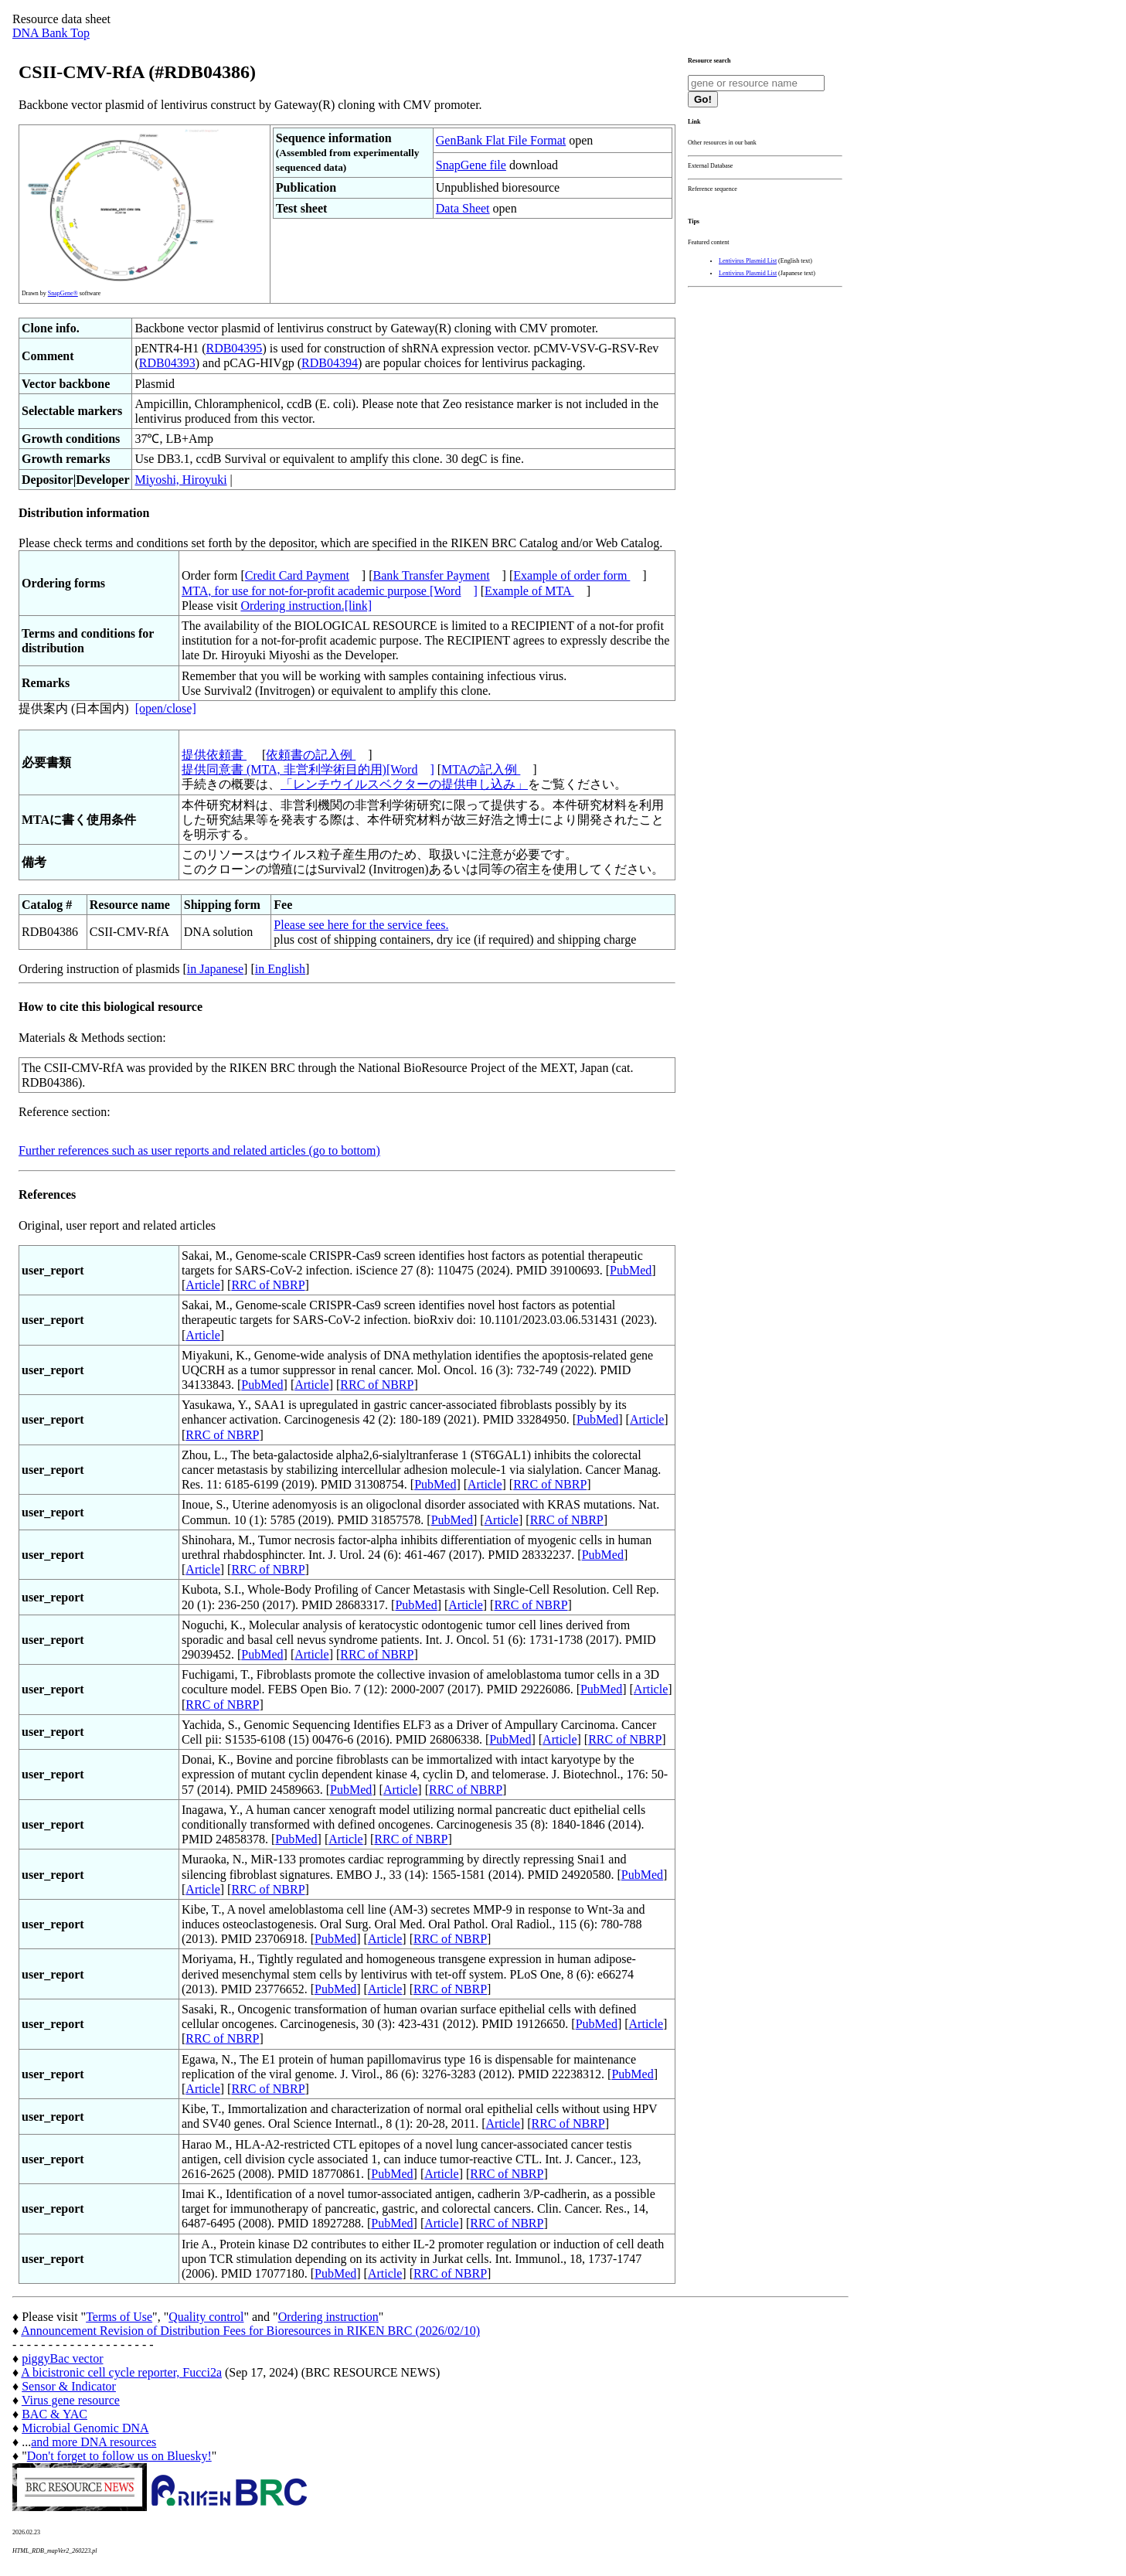 The height and width of the screenshot is (2576, 1126). I want to click on and more DNA resources, so click(93, 2441).